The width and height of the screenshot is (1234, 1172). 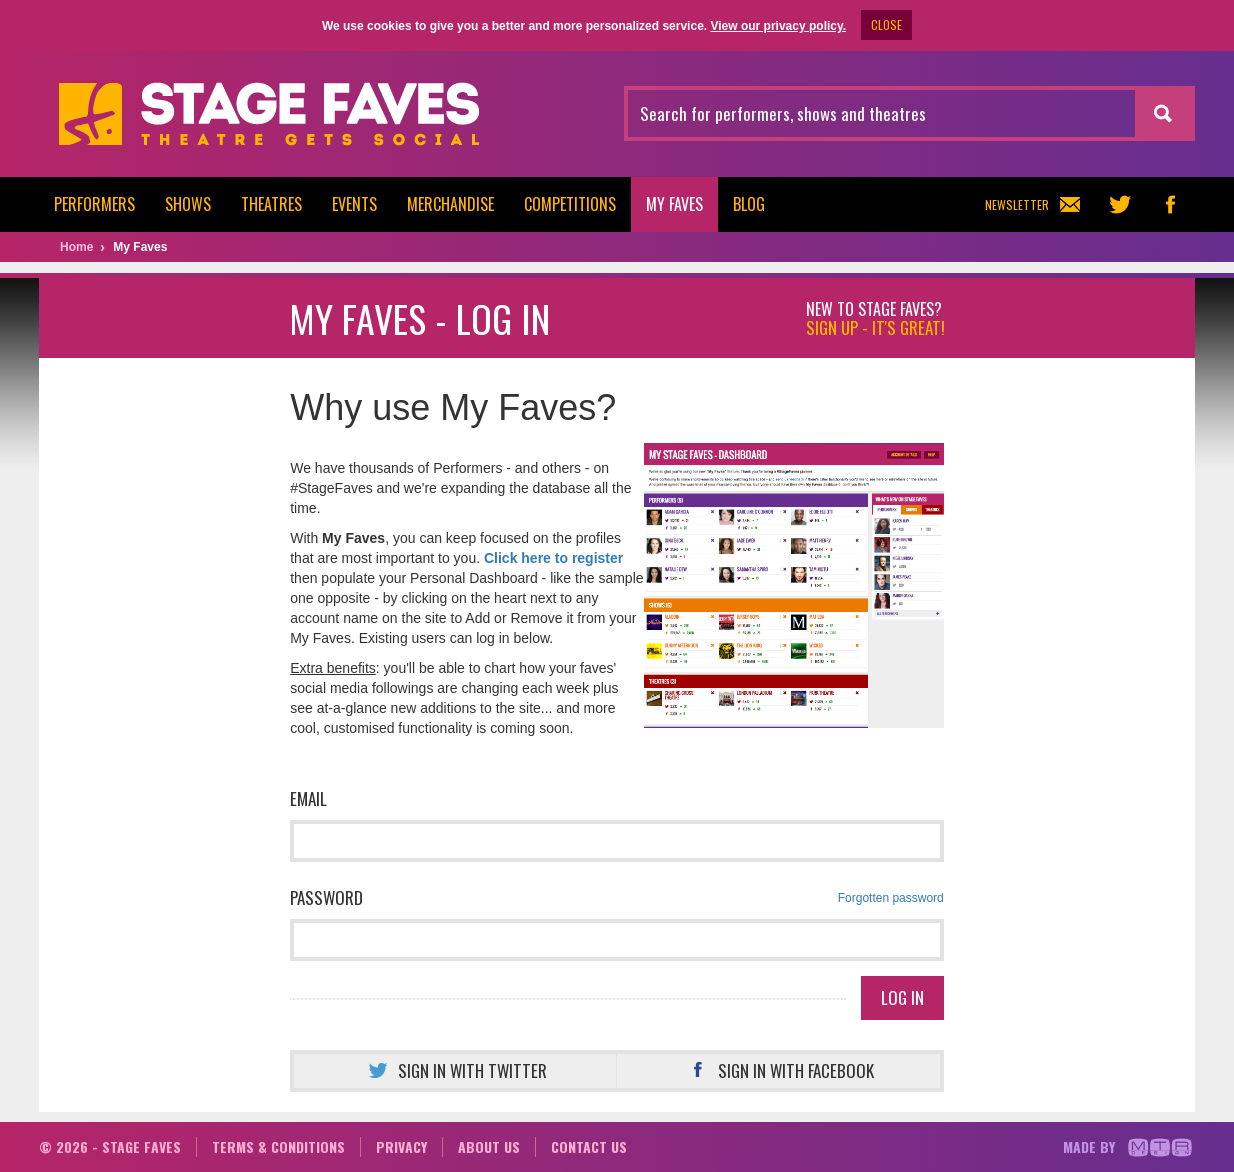 I want to click on Contact us, so click(x=589, y=1146).